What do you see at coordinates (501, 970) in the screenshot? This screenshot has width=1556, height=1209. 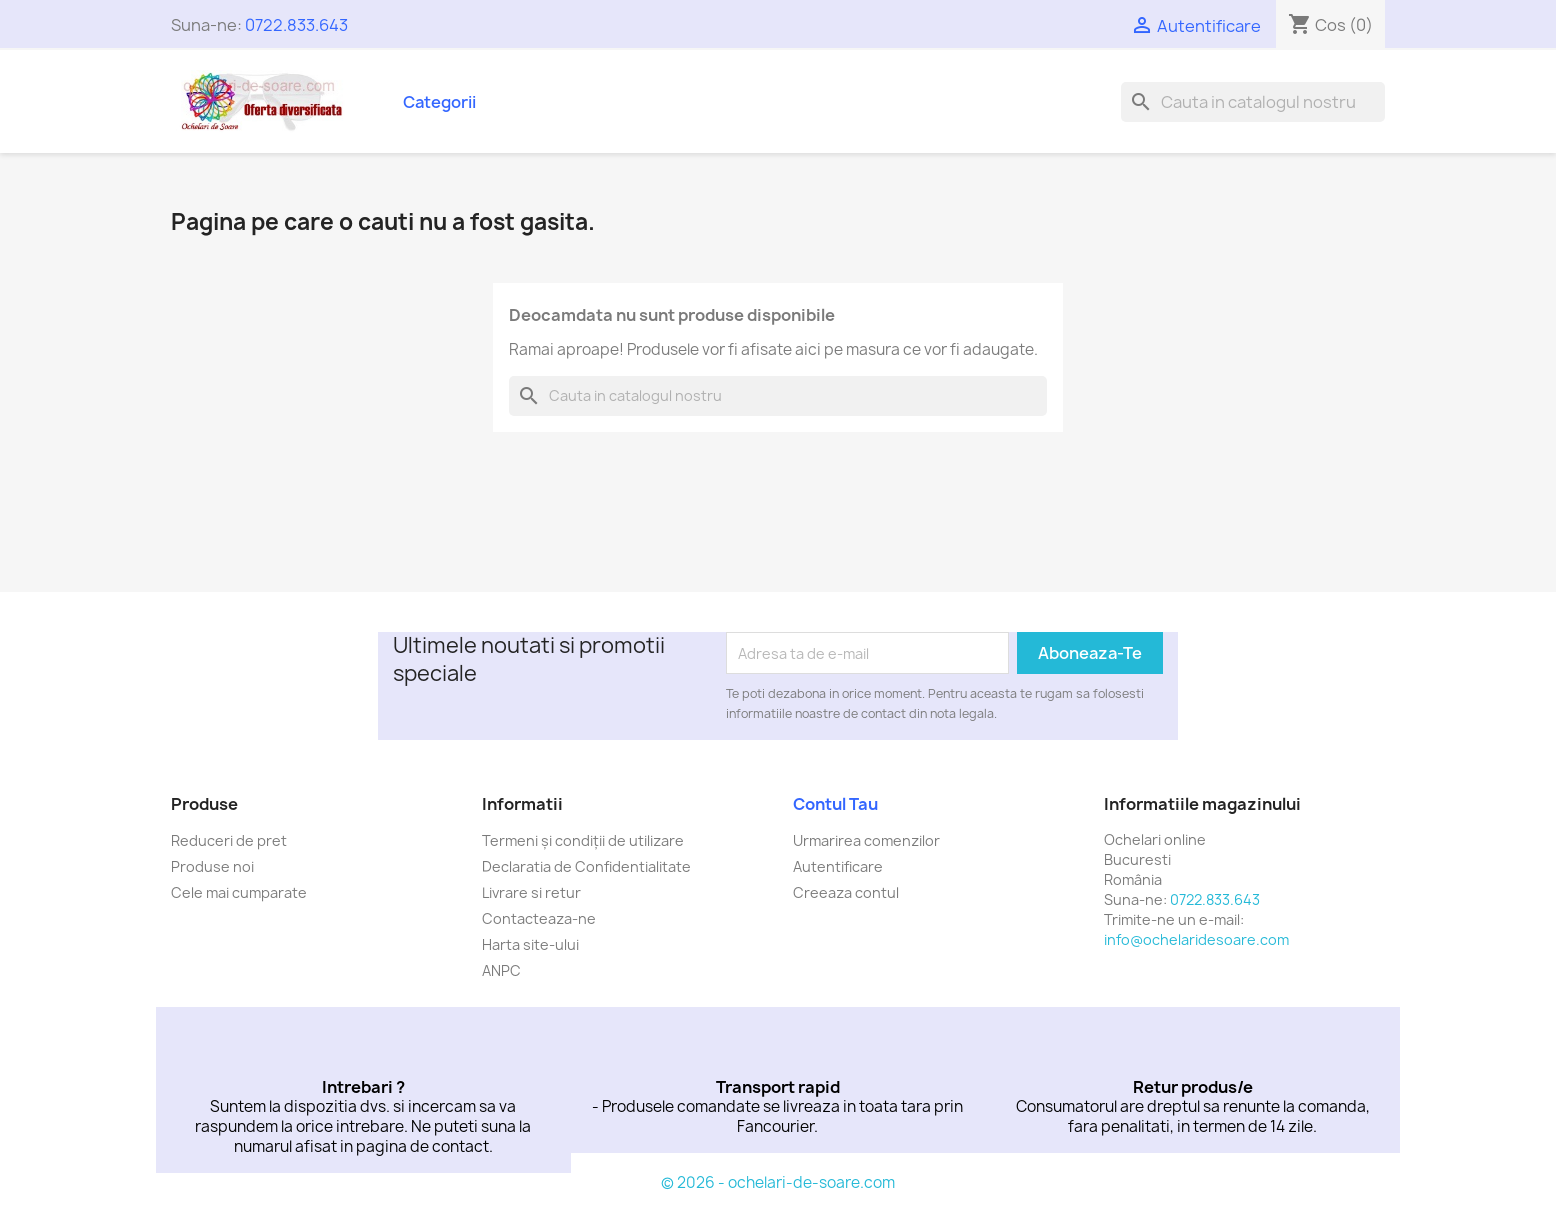 I see `ANPC` at bounding box center [501, 970].